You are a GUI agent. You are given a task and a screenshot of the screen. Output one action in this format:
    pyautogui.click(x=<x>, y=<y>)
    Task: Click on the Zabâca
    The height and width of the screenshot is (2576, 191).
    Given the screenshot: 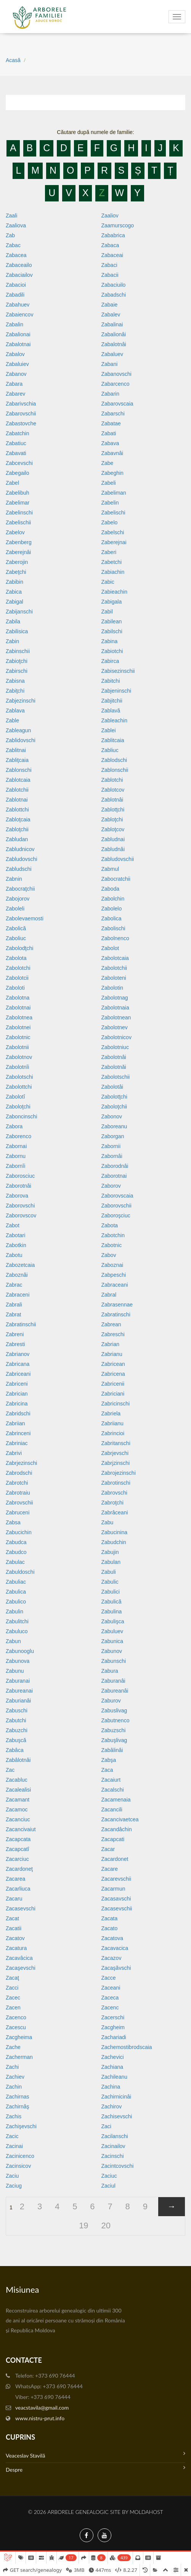 What is the action you would take?
    pyautogui.click(x=15, y=1750)
    